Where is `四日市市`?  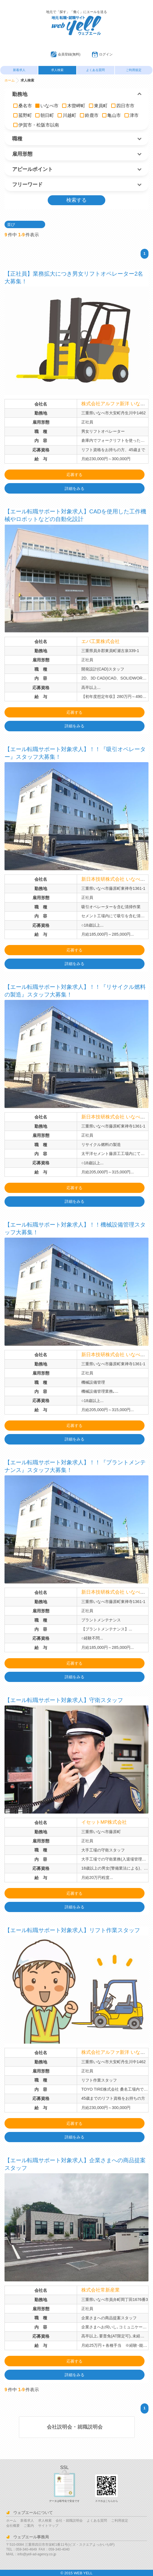
四日市市 is located at coordinates (122, 105).